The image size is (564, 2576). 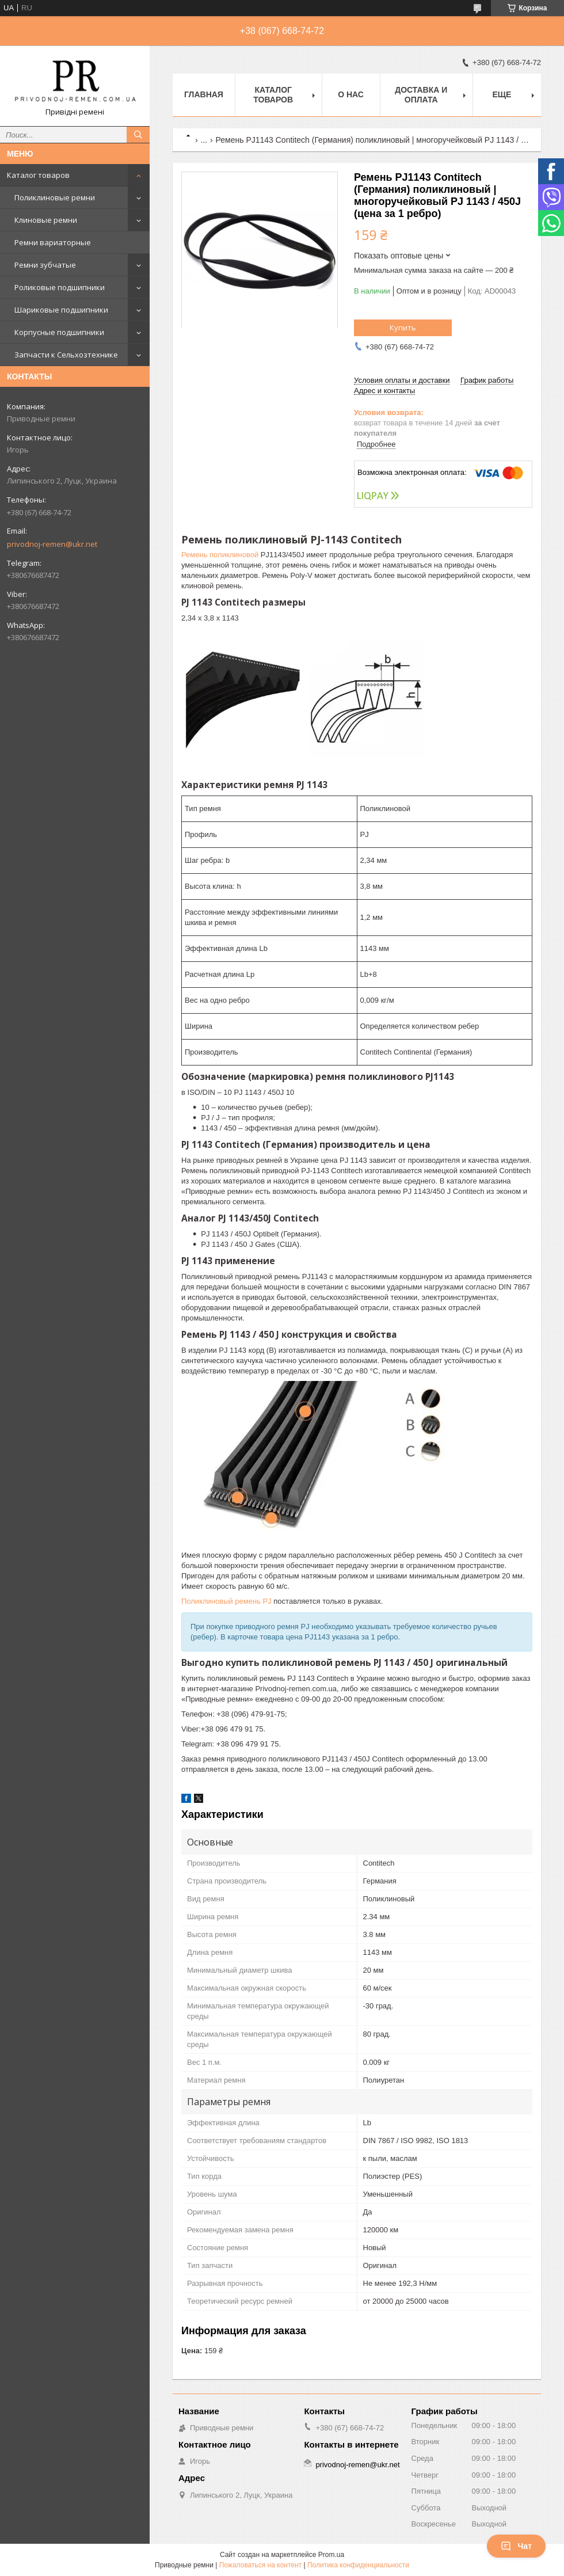 I want to click on Запчасти к Сельхозтехнике, so click(x=66, y=354).